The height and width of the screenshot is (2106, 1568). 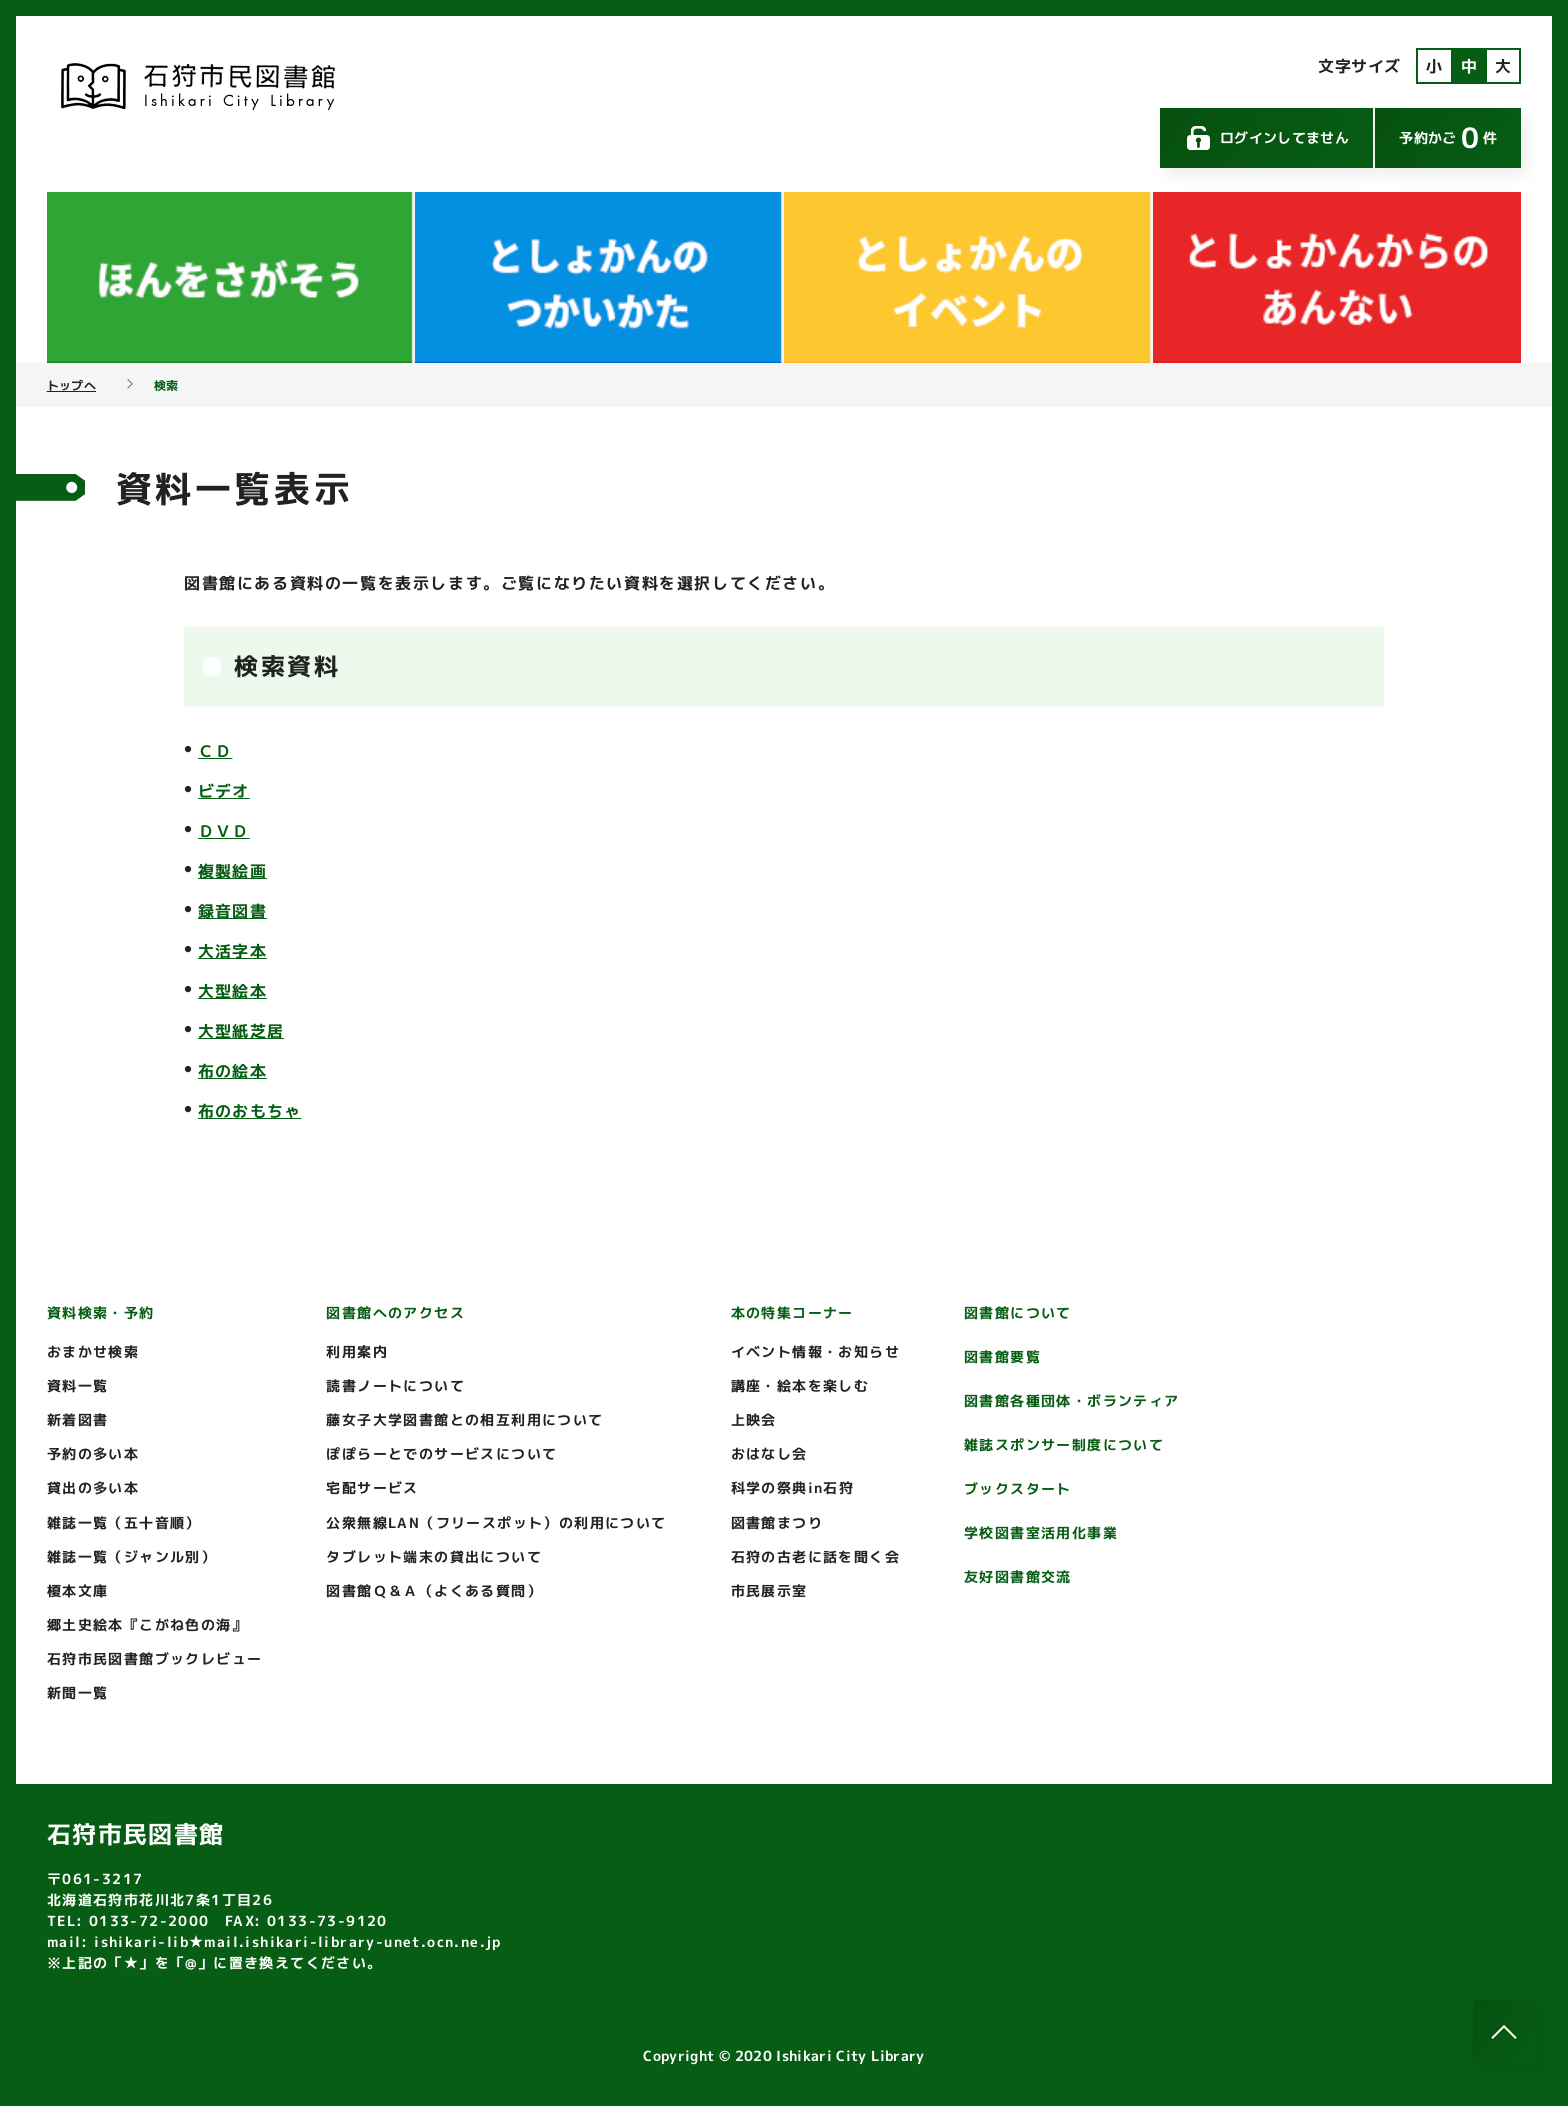 What do you see at coordinates (215, 751) in the screenshot?
I see `ＣＤ` at bounding box center [215, 751].